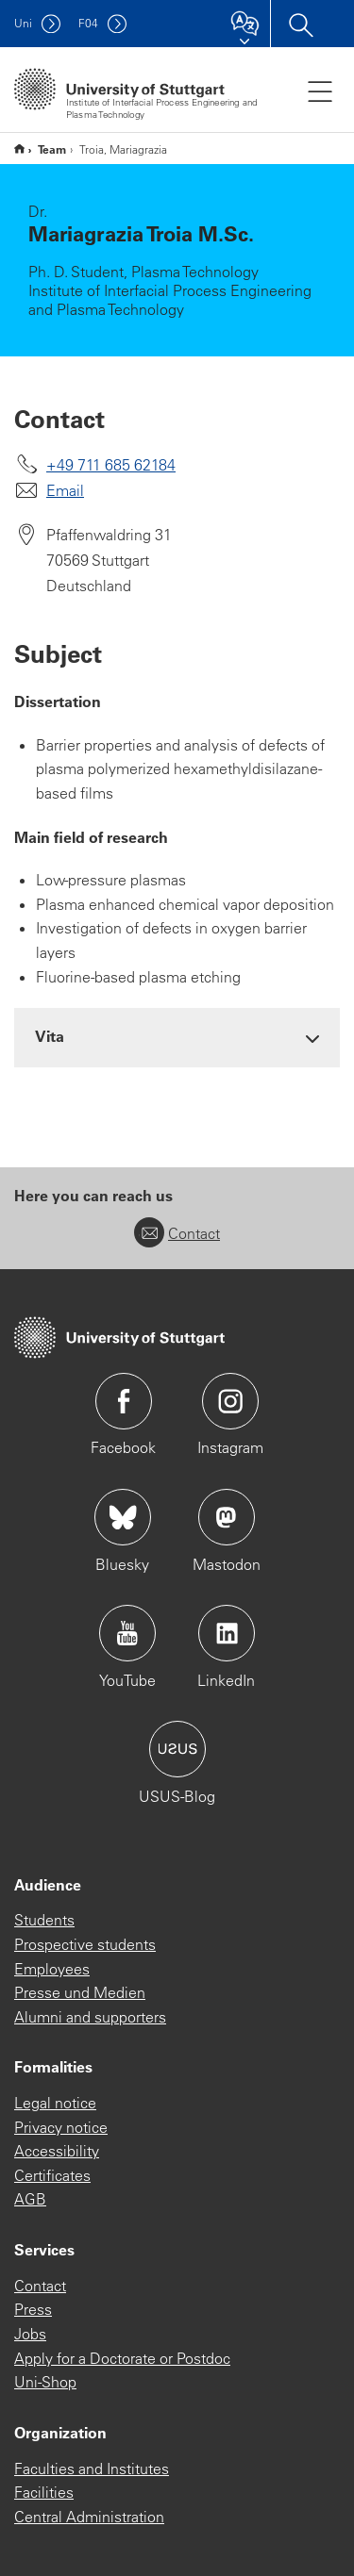 This screenshot has height=2576, width=354. I want to click on Icon: Mastodon, so click(226, 1517).